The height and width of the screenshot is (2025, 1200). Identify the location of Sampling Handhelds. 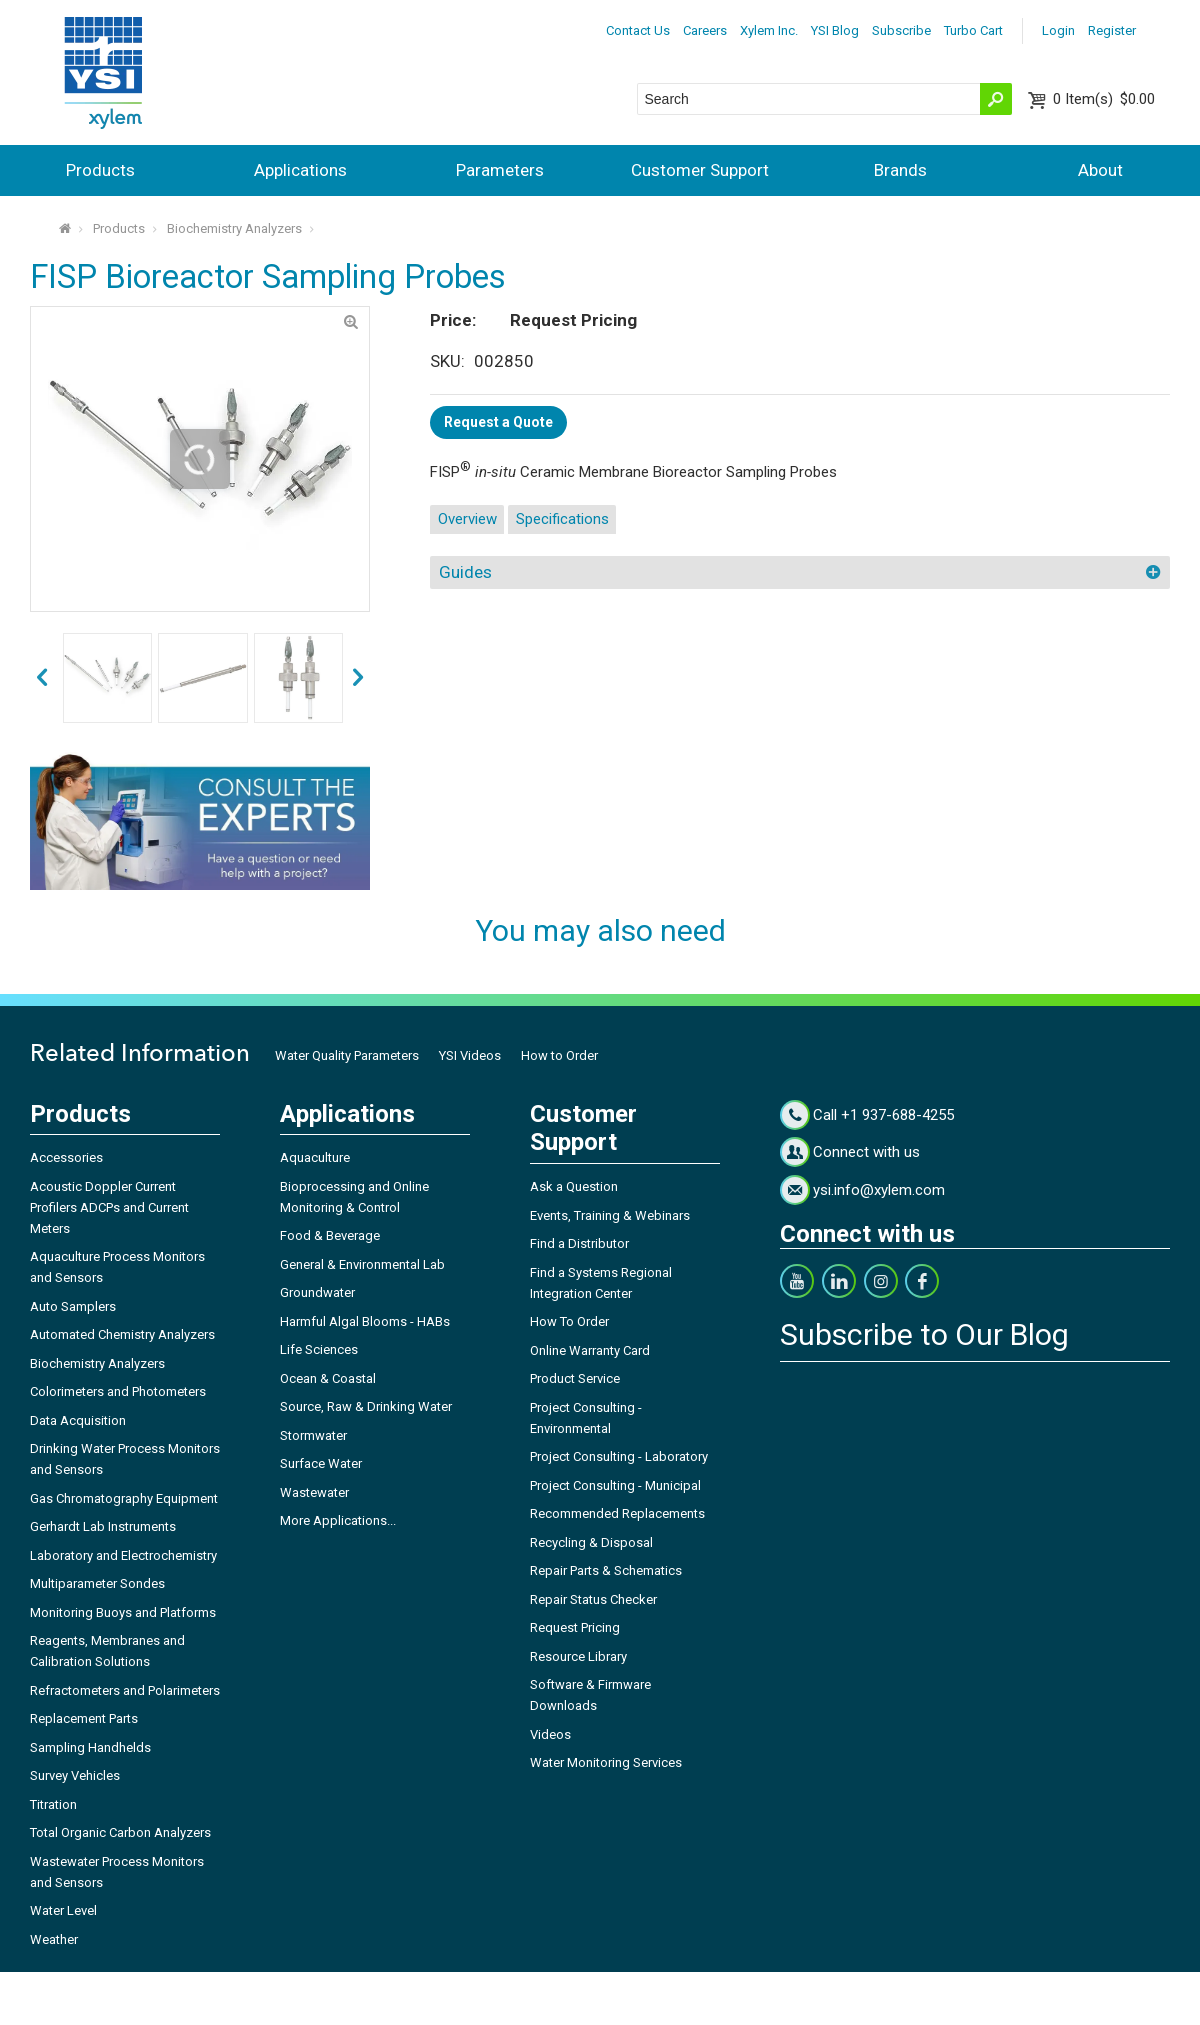
(90, 1747).